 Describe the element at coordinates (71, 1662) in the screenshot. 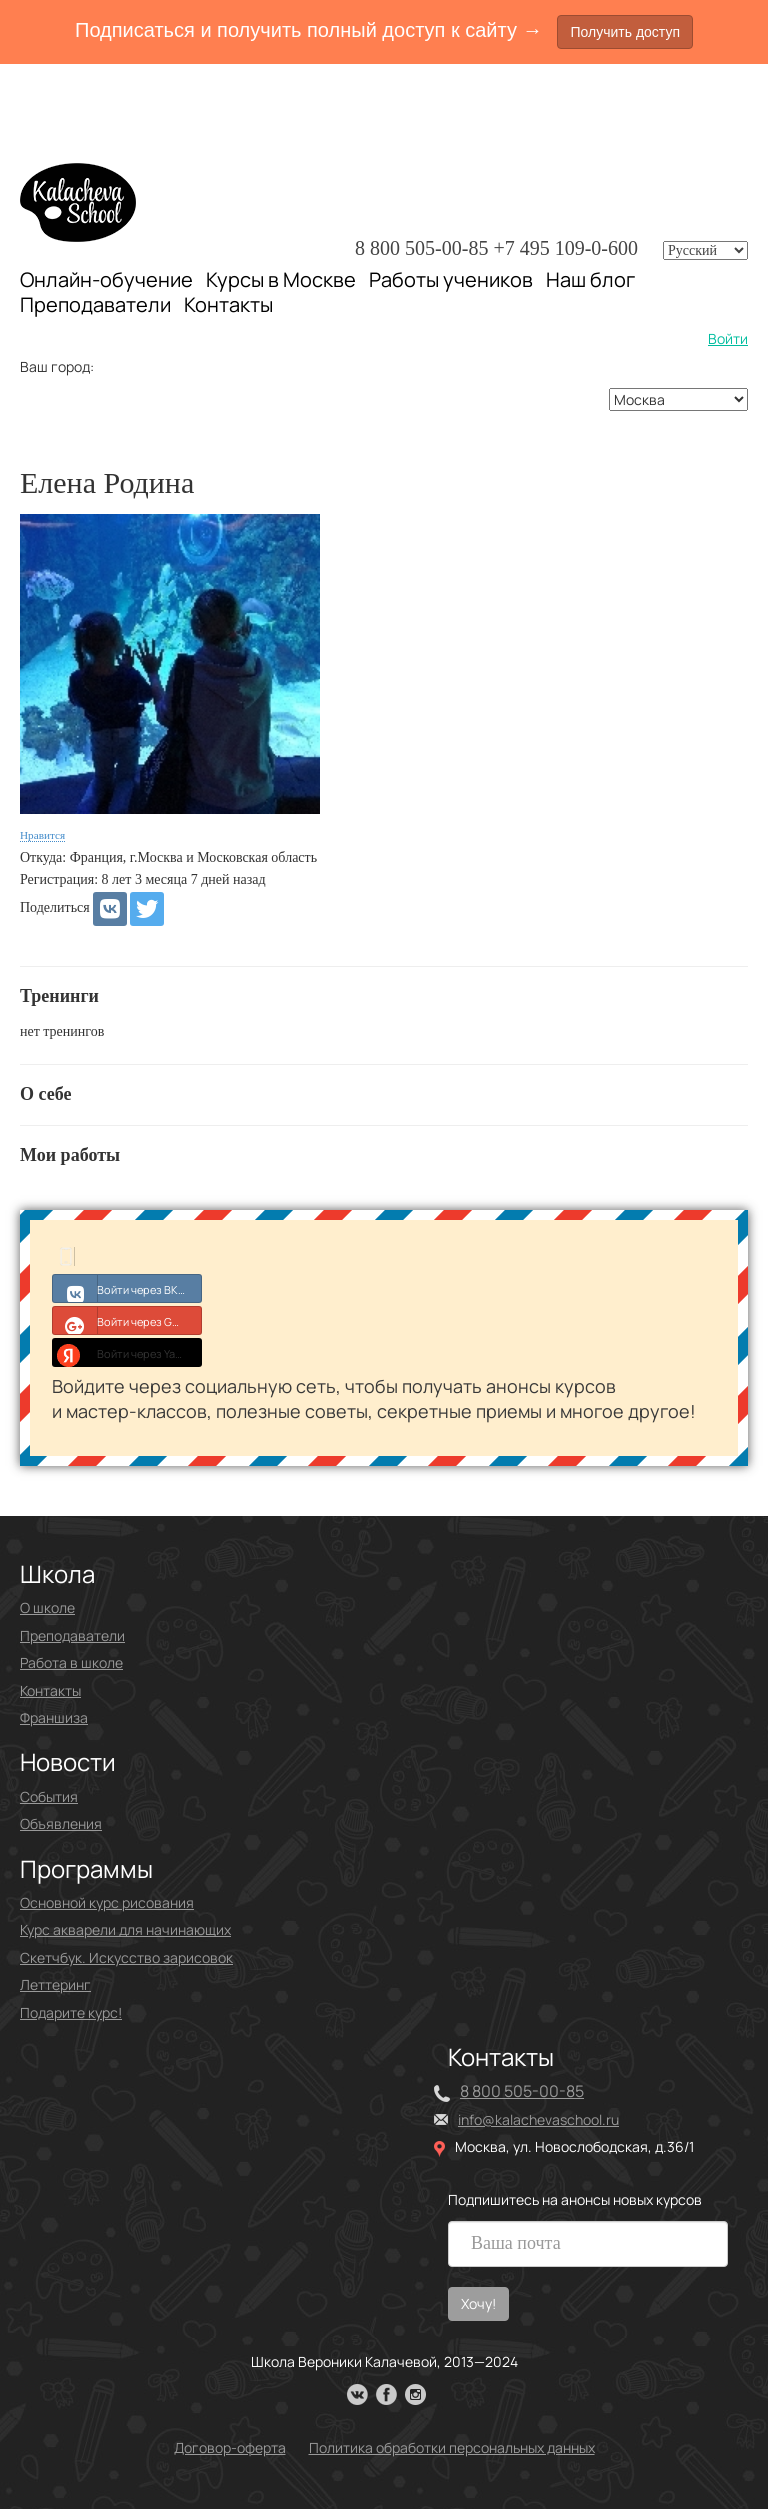

I see `Работа в школе` at that location.